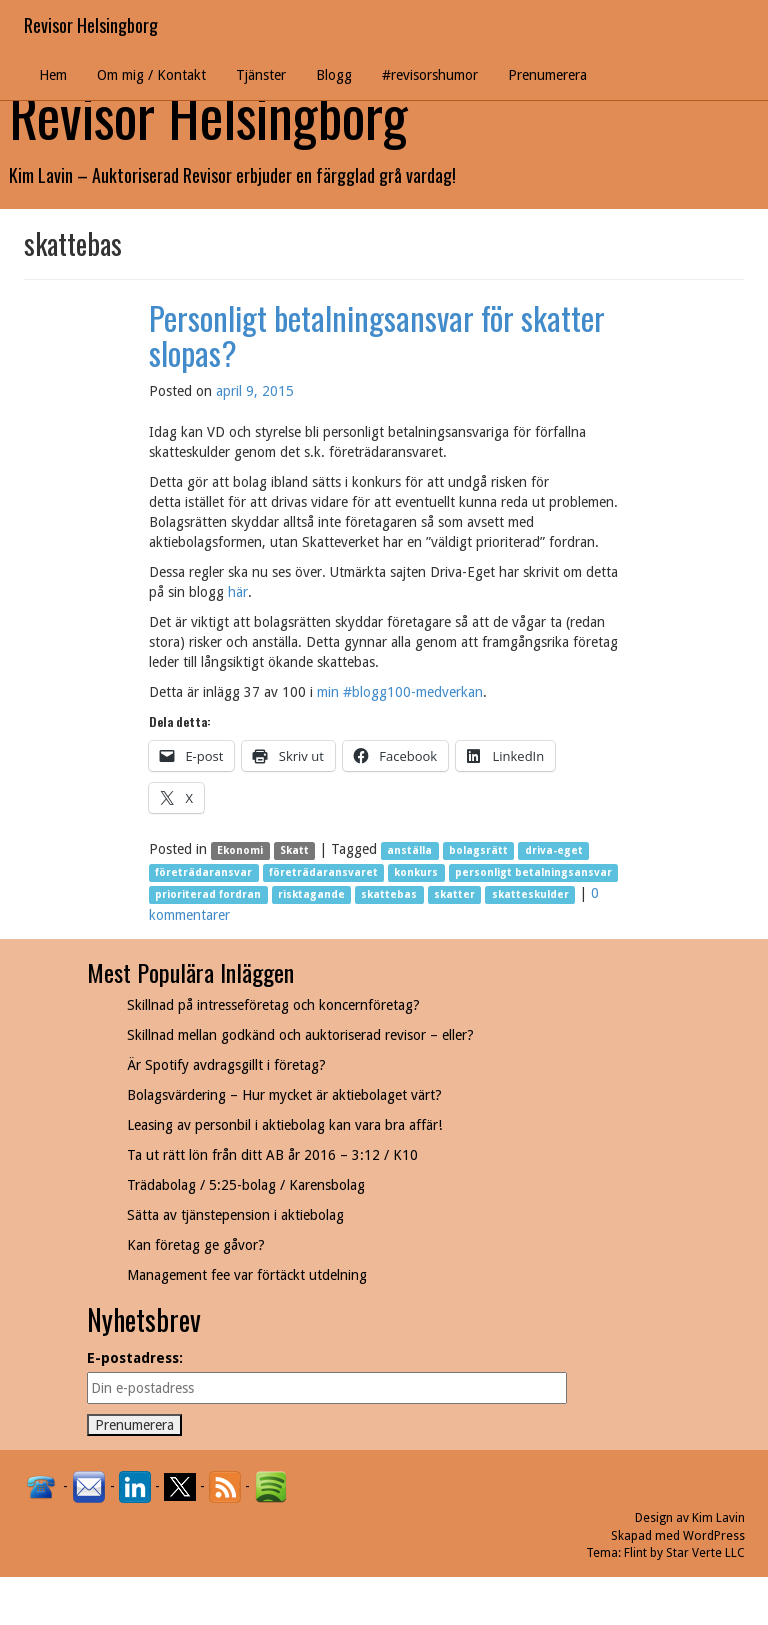 This screenshot has height=1625, width=768. Describe the element at coordinates (235, 1215) in the screenshot. I see `Sätta av tjänstepension i aktiebolag` at that location.